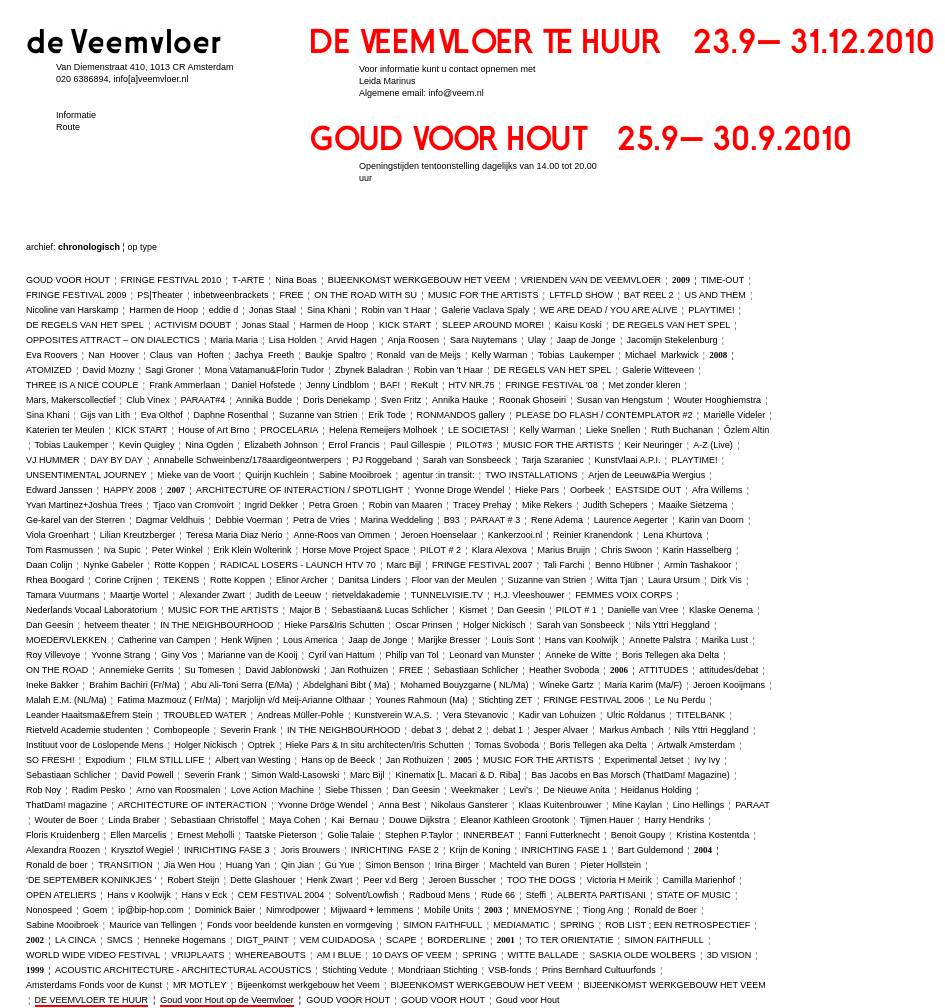  Describe the element at coordinates (390, 385) in the screenshot. I see `BAF!` at that location.